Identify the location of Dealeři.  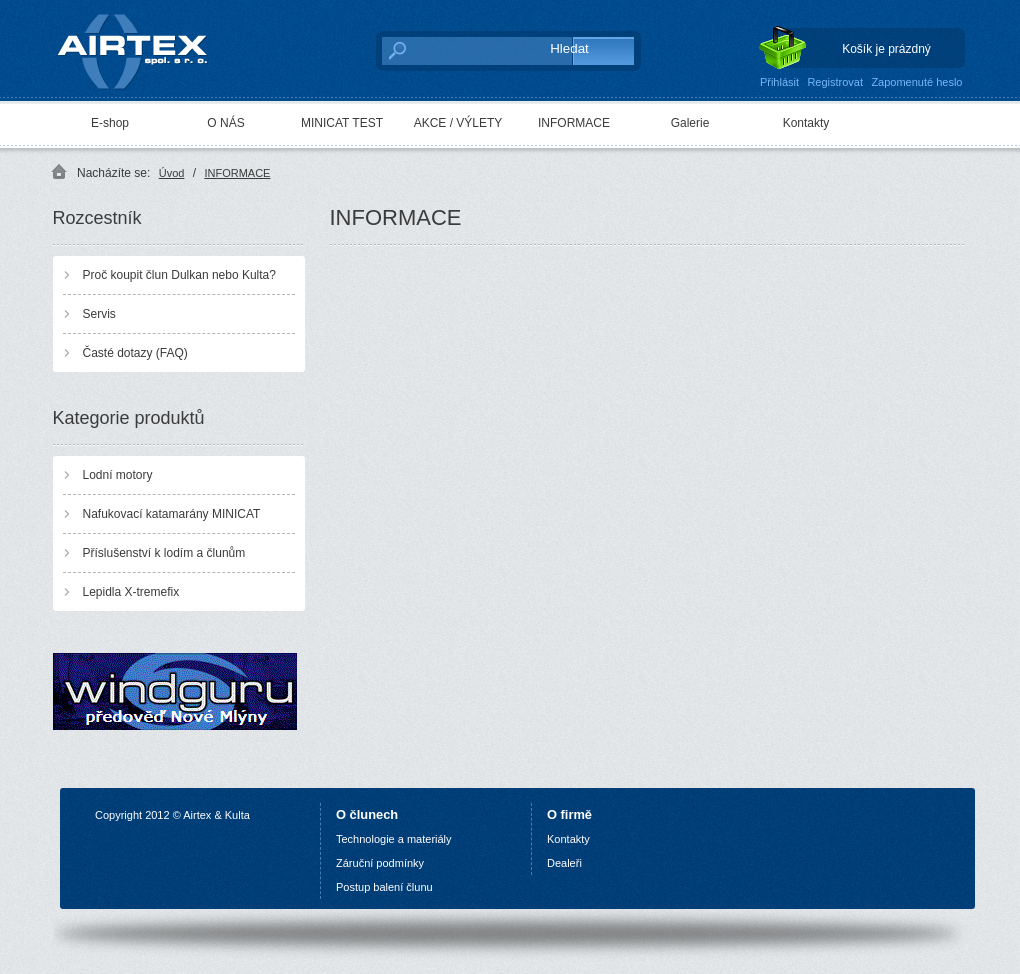
(564, 863).